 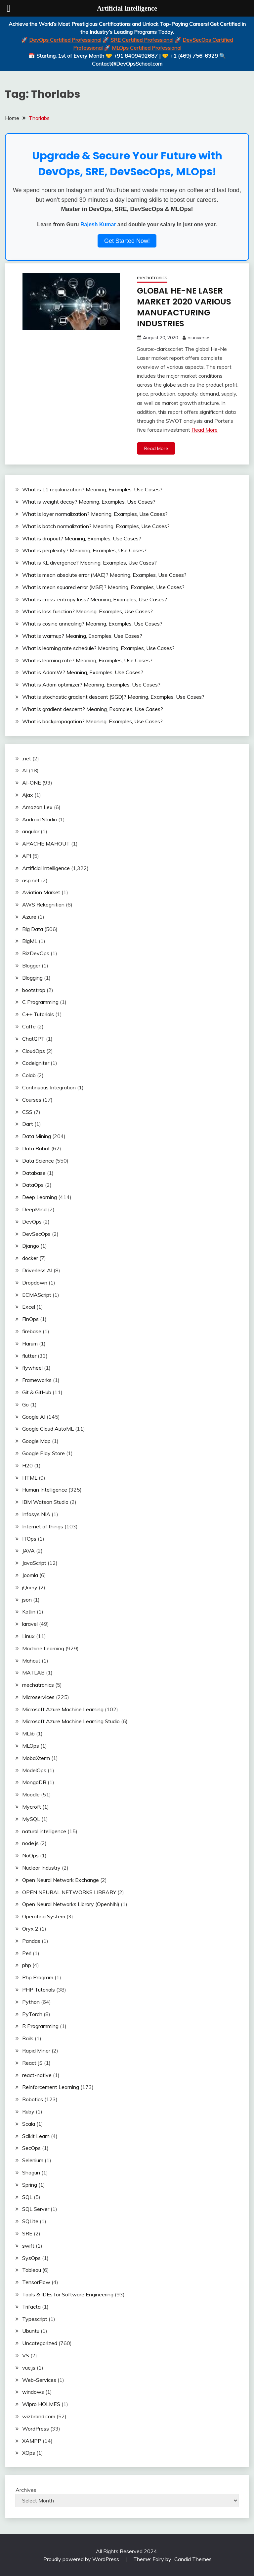 I want to click on What is layer normalization? Meaning, Examples, Use Cases?, so click(x=95, y=513).